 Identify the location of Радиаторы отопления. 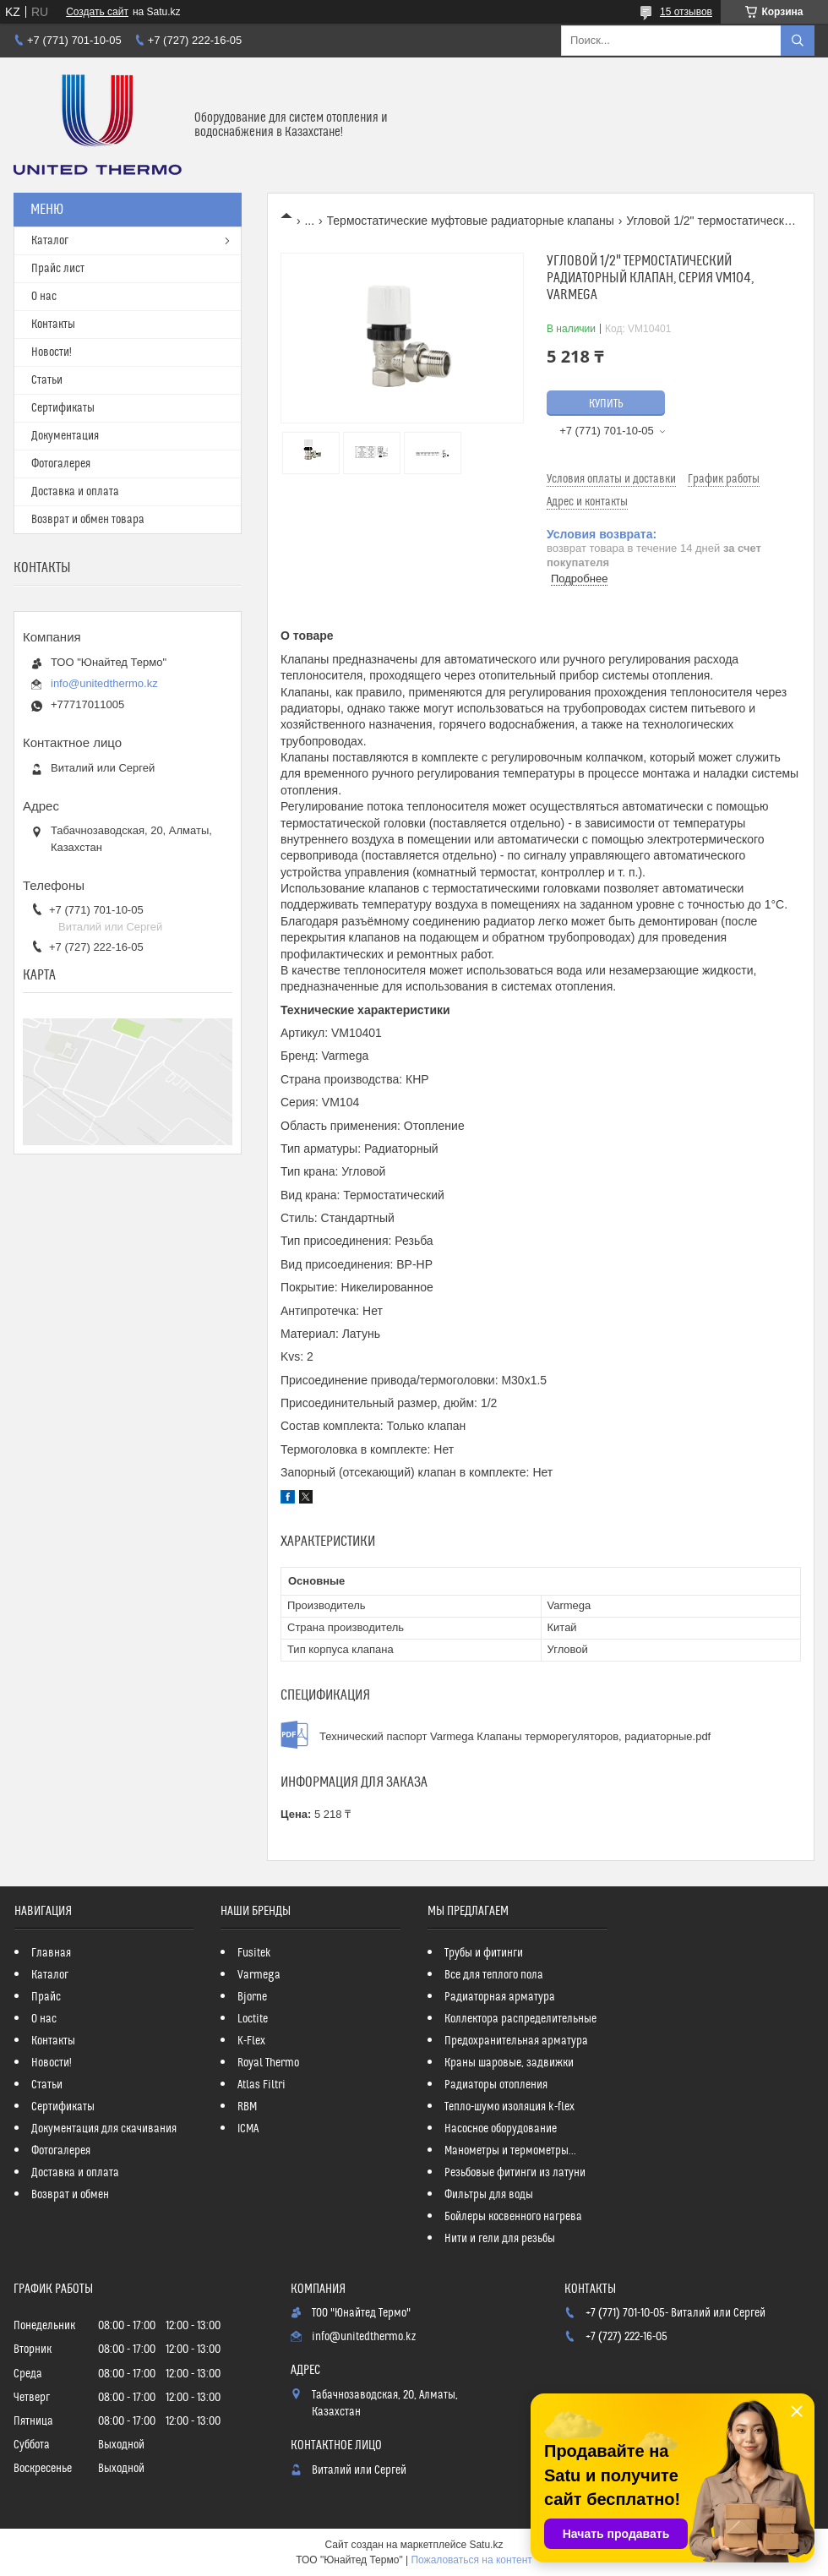
(495, 2085).